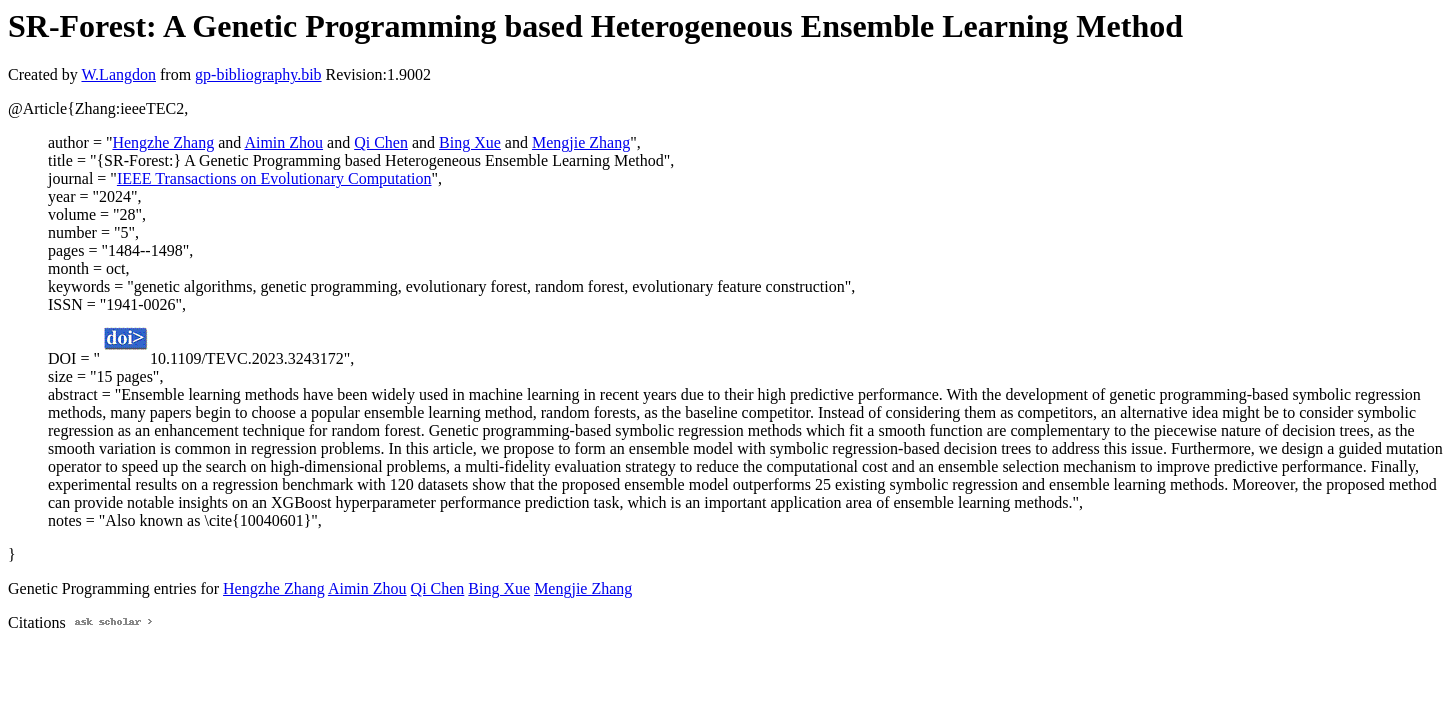 Image resolution: width=1451 pixels, height=720 pixels. What do you see at coordinates (258, 74) in the screenshot?
I see `gp-bibliography.bib` at bounding box center [258, 74].